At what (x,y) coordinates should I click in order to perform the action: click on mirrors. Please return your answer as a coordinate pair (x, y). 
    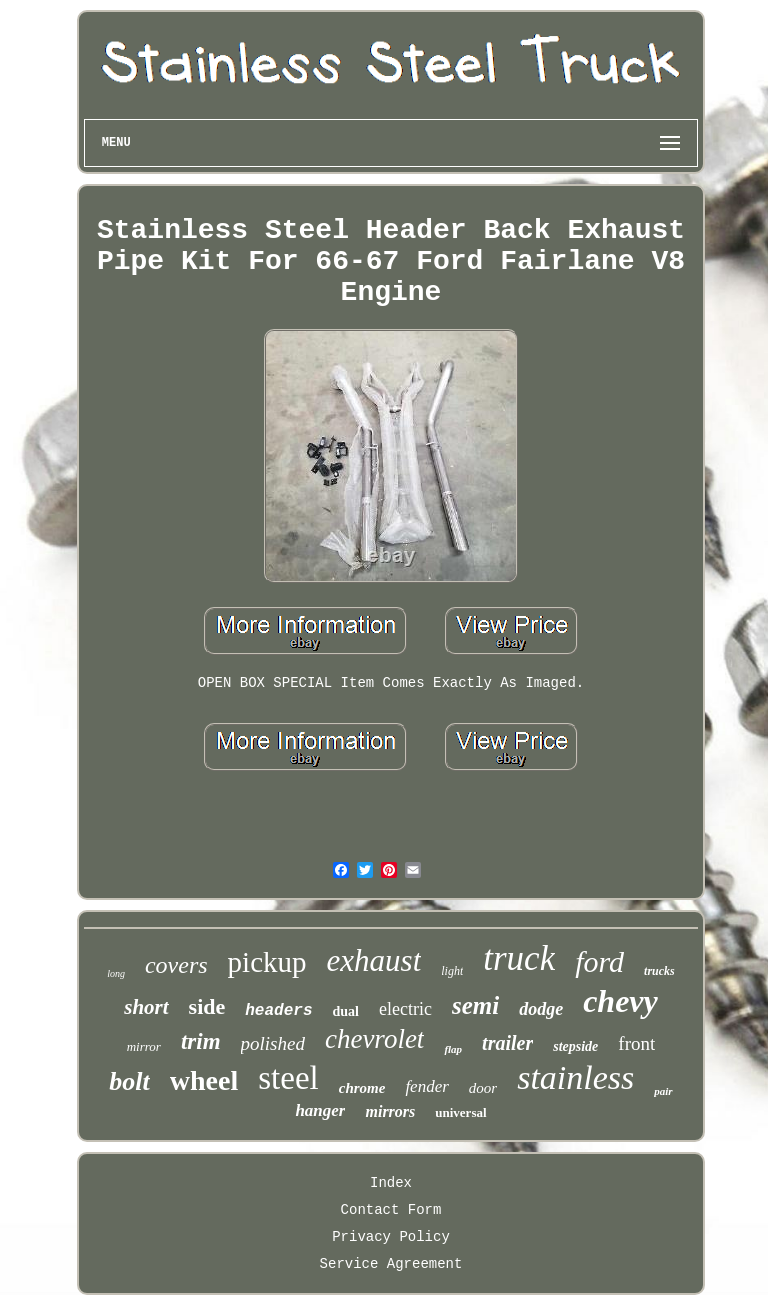
    Looking at the image, I should click on (390, 1111).